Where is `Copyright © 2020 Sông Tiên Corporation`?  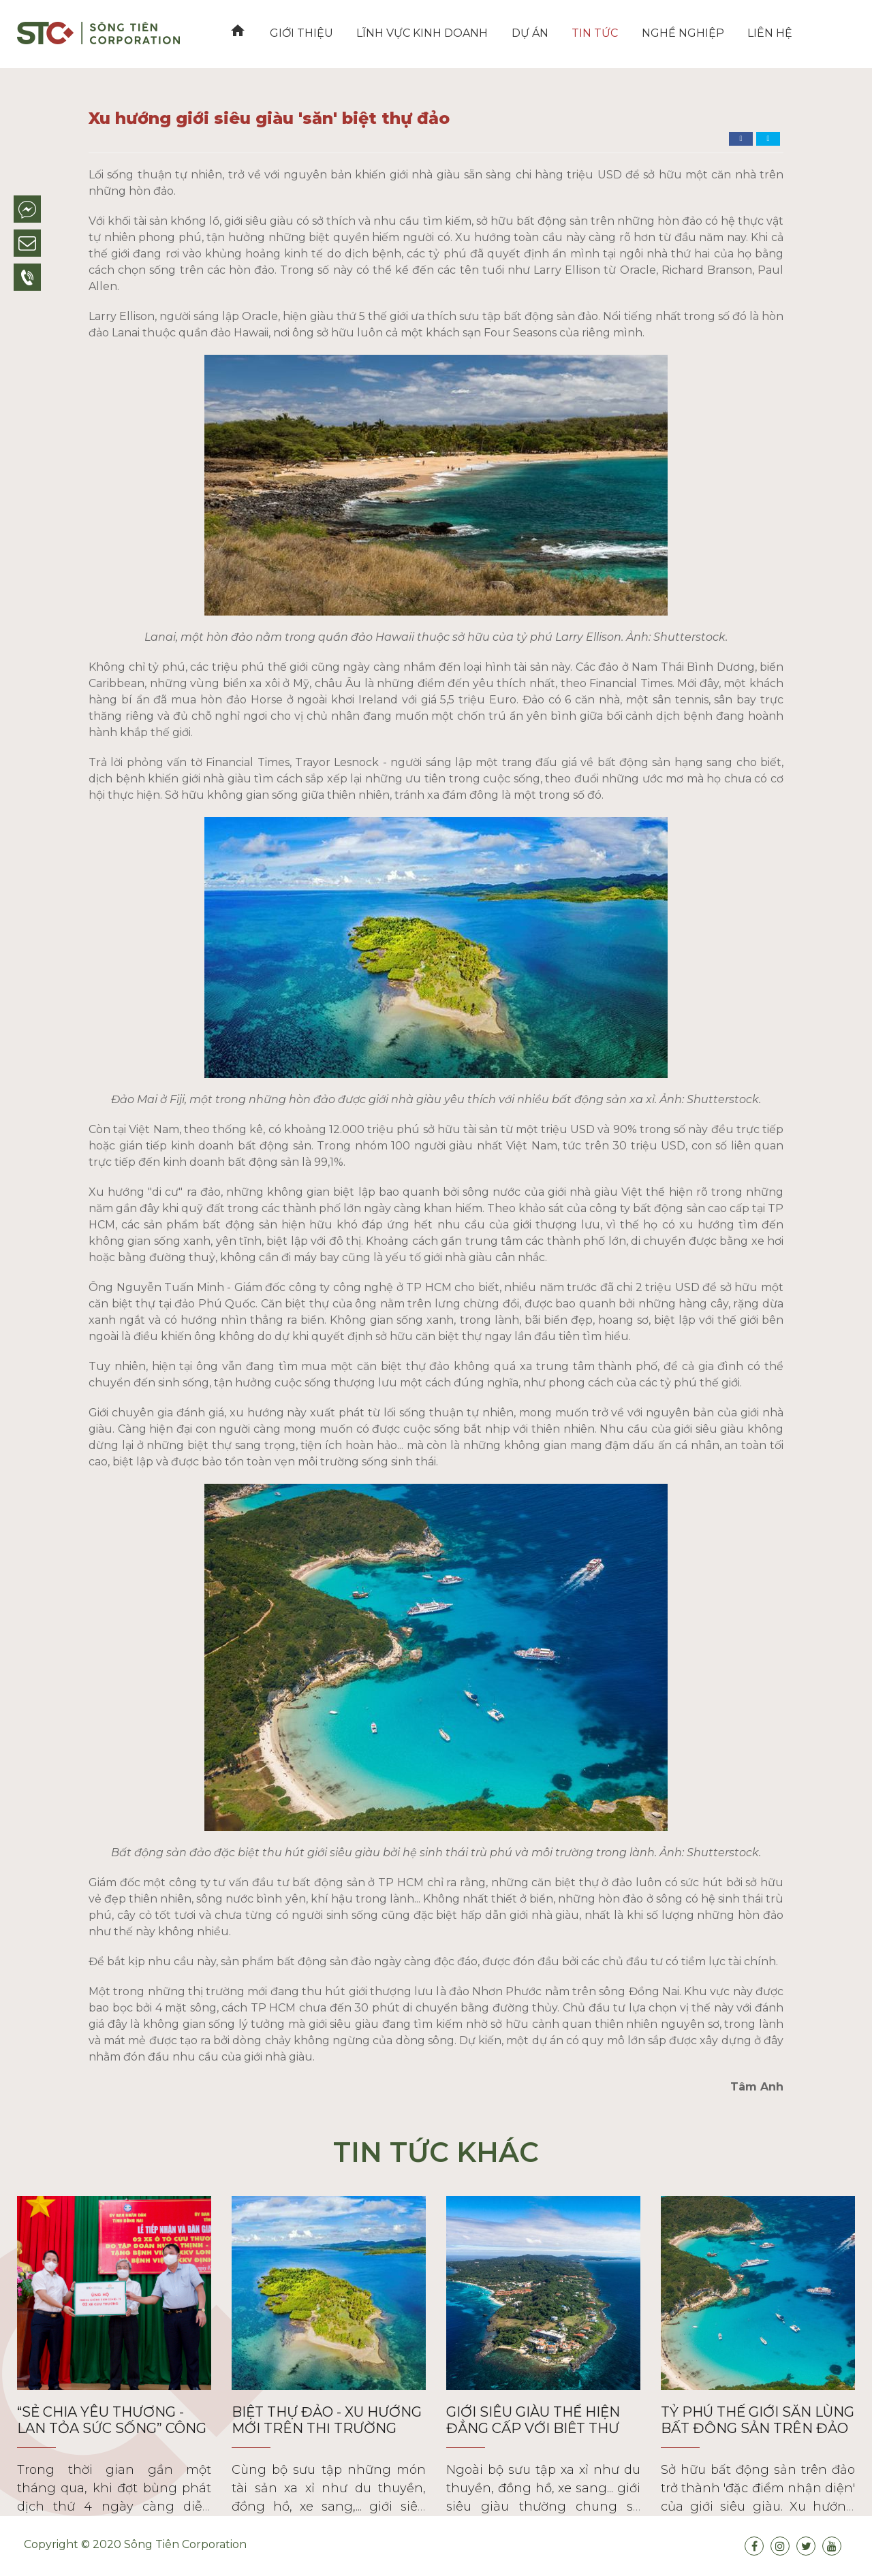 Copyright © 2020 Sông Tiên Corporation is located at coordinates (135, 2544).